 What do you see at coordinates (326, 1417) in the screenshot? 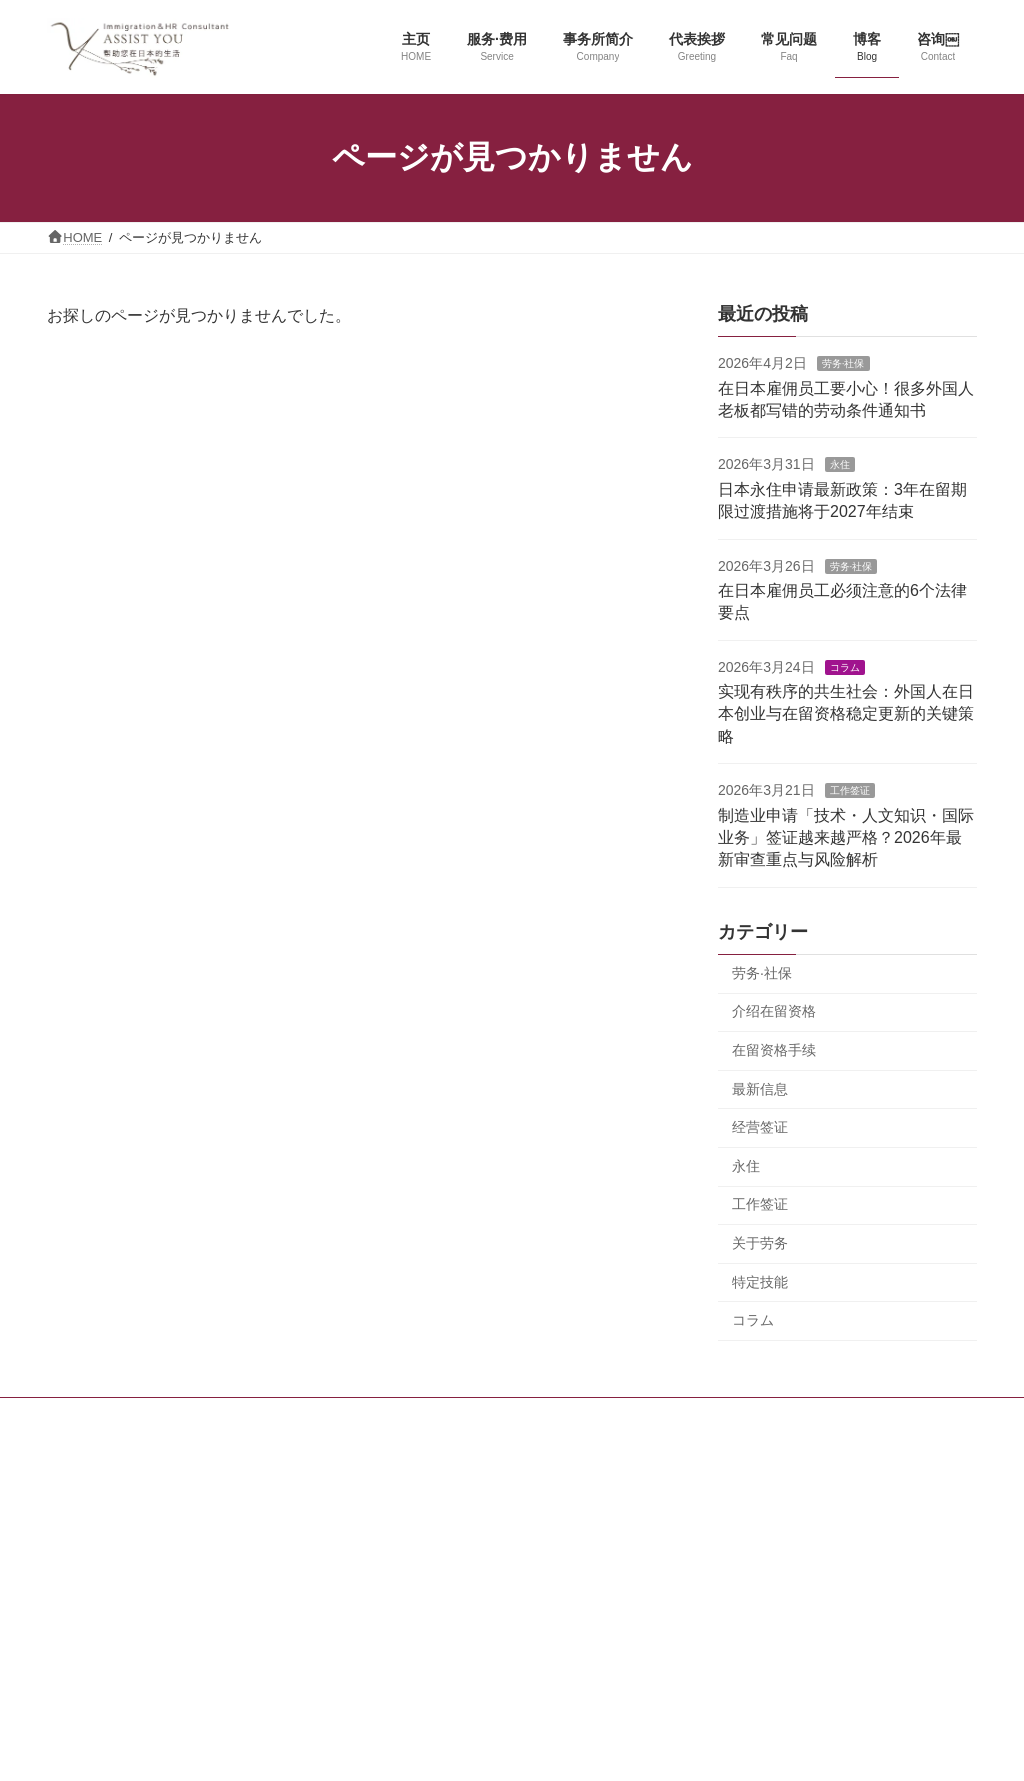
I see `服务和费用` at bounding box center [326, 1417].